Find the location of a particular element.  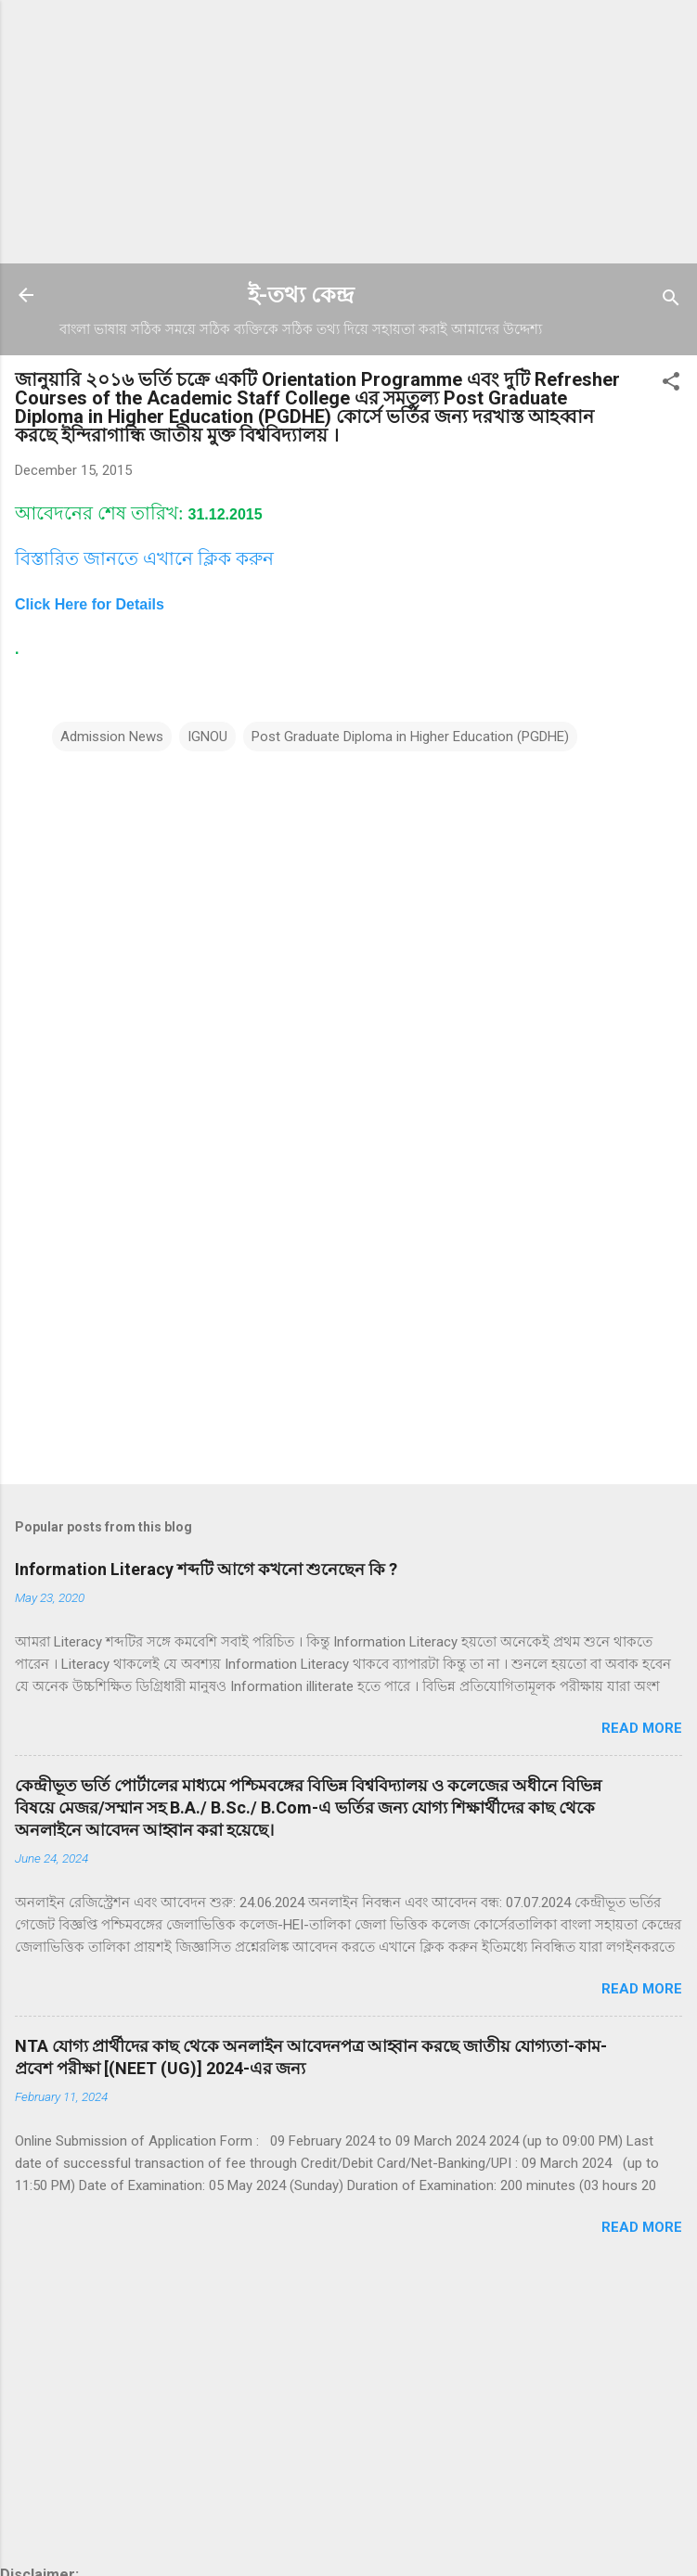

[Search] is located at coordinates (671, 301).